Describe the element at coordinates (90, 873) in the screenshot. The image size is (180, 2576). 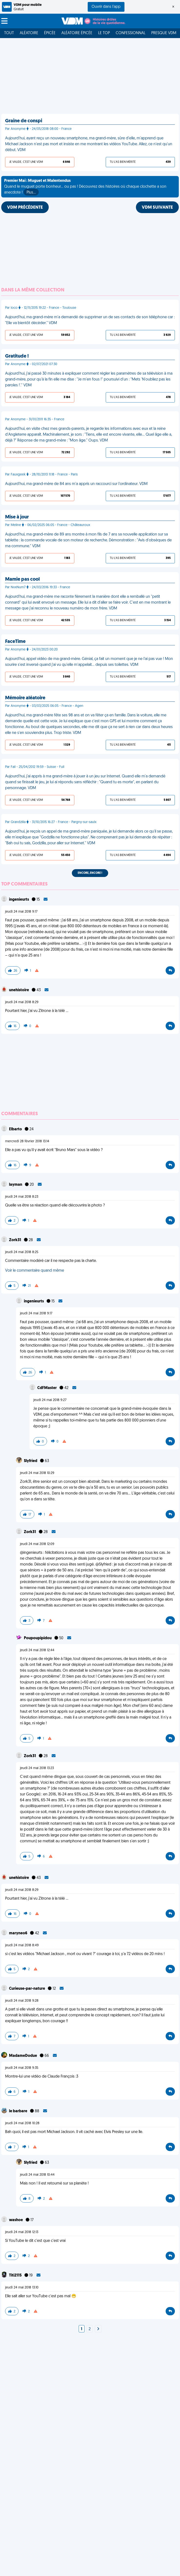
I see `Encore, encore !` at that location.